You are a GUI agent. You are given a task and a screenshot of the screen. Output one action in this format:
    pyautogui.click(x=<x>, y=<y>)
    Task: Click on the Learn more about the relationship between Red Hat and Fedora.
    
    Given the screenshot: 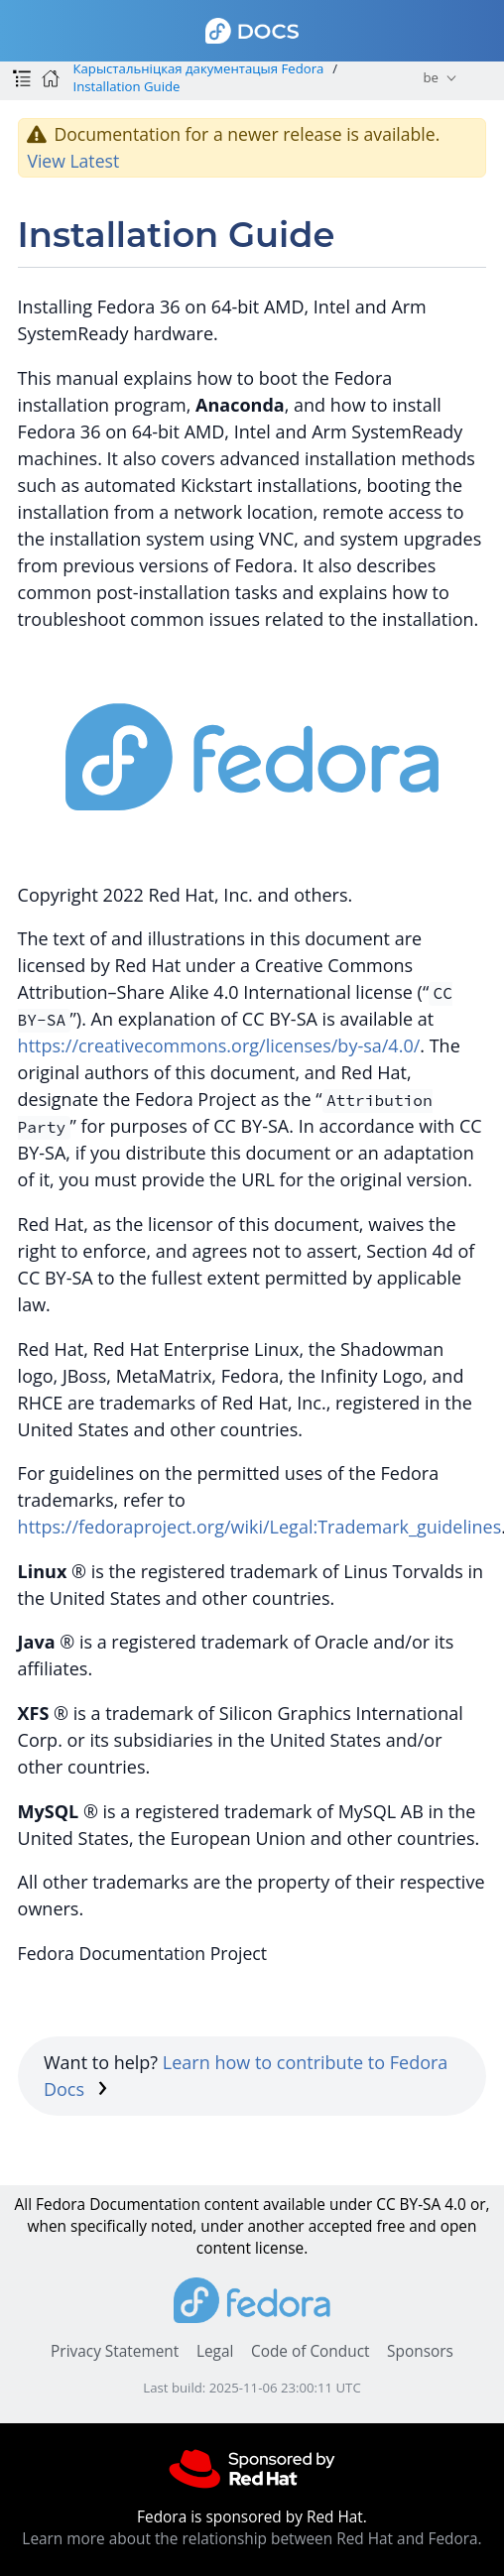 What is the action you would take?
    pyautogui.click(x=251, y=2538)
    